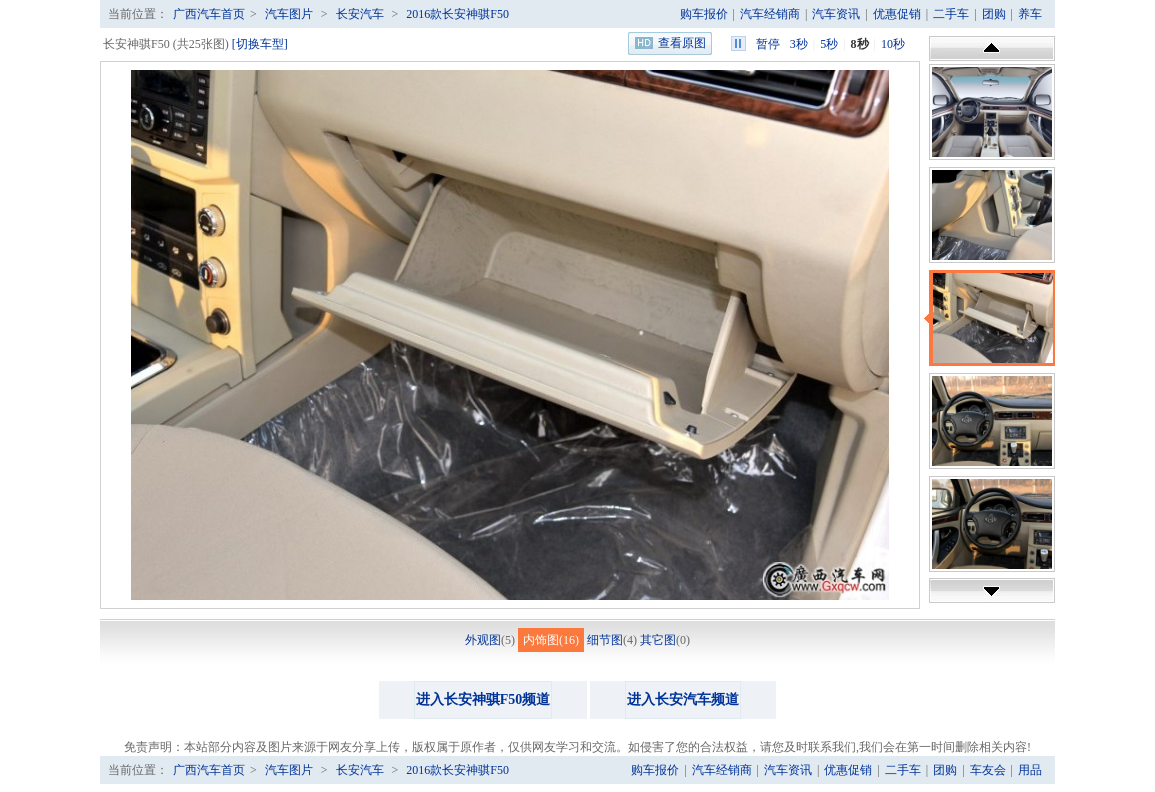 The height and width of the screenshot is (792, 1155). Describe the element at coordinates (860, 44) in the screenshot. I see `8秒` at that location.